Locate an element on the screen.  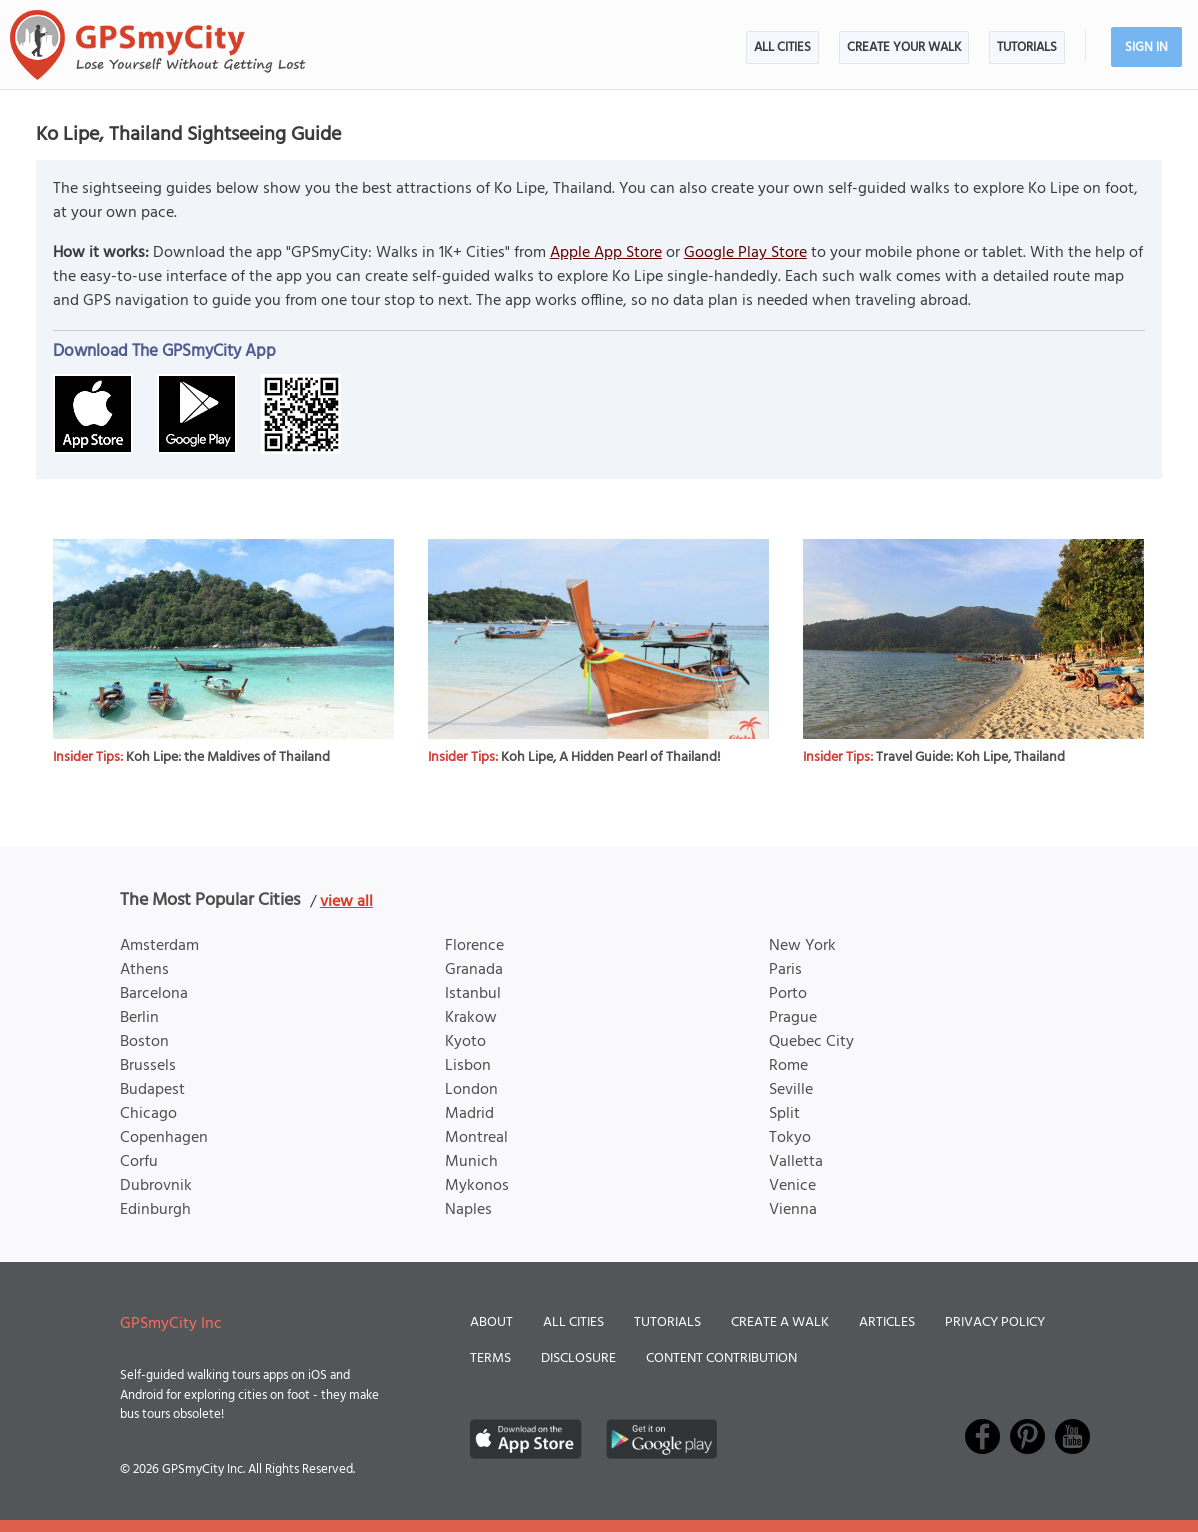
Athens is located at coordinates (144, 970).